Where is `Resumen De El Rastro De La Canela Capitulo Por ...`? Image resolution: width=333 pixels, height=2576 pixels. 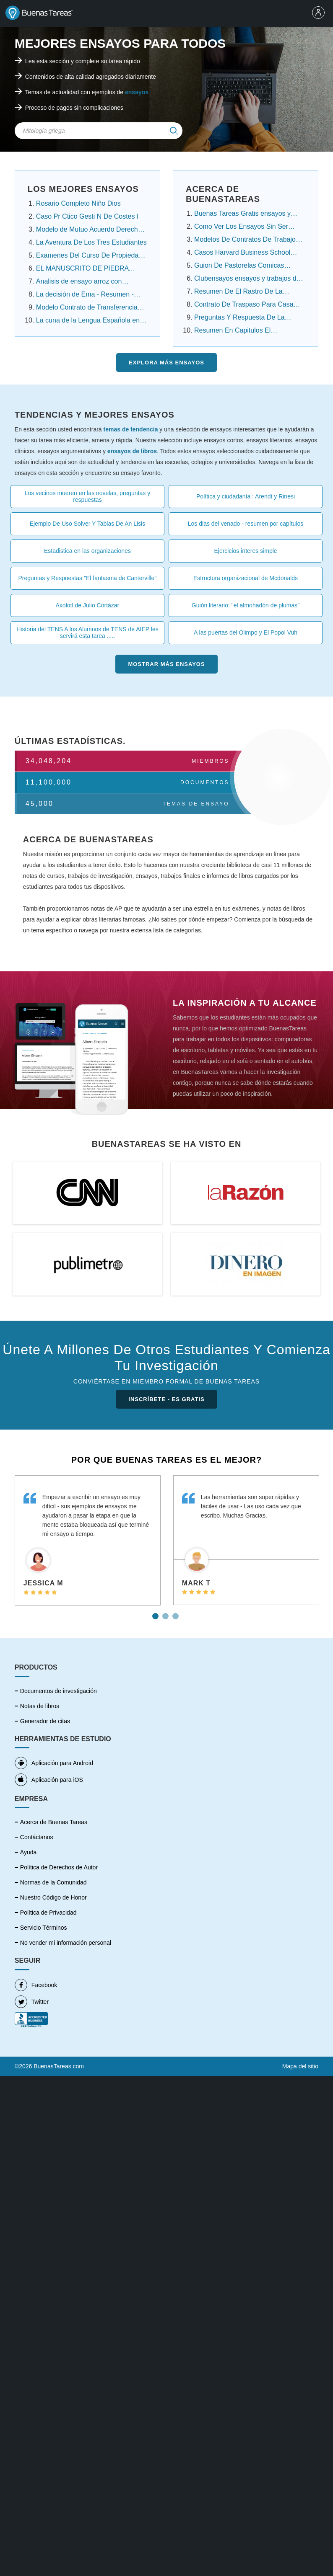 Resumen De El Rastro De La Canela Capitulo Por ... is located at coordinates (238, 292).